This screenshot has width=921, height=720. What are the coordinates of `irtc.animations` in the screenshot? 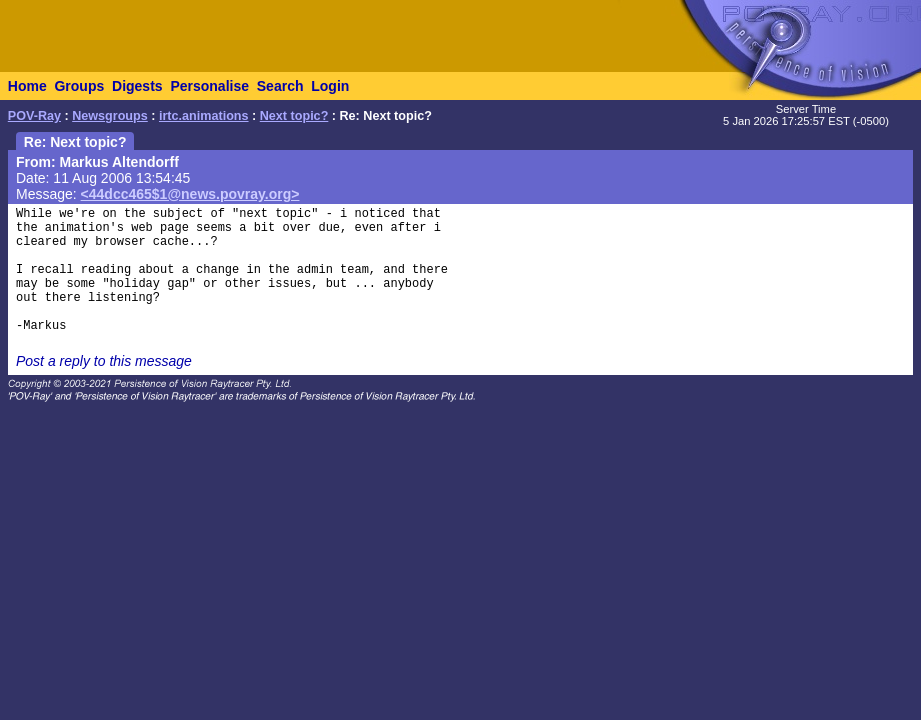 It's located at (204, 116).